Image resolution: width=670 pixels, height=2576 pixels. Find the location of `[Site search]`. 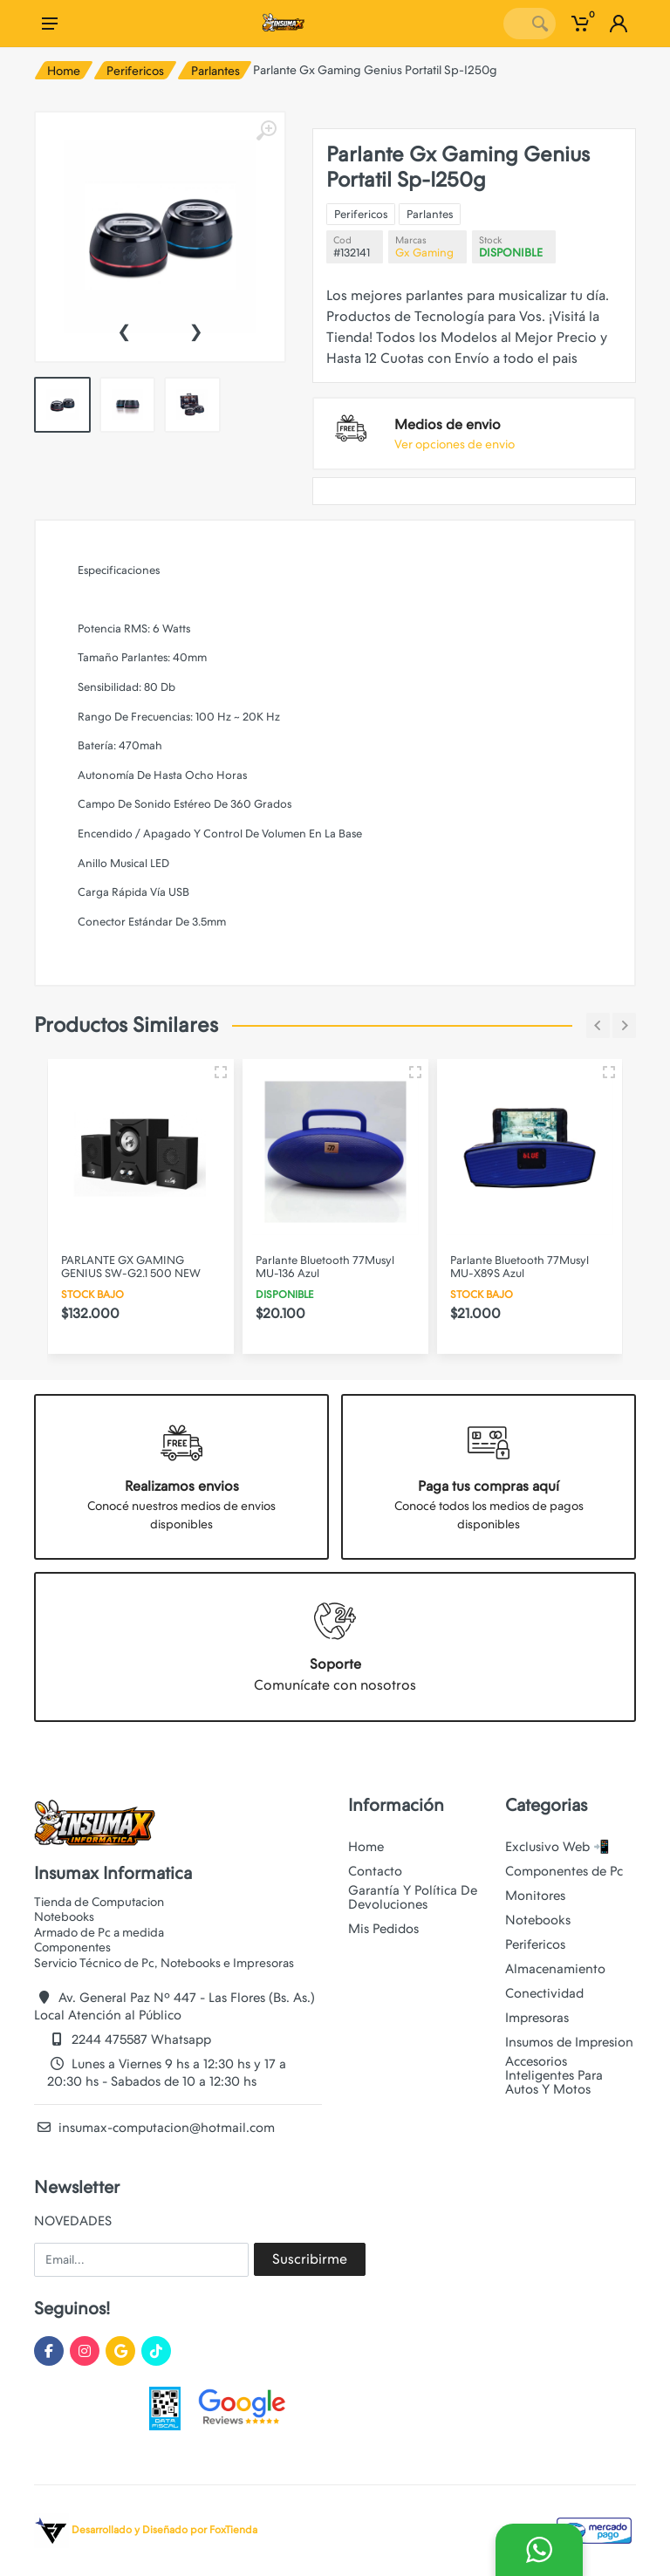

[Site search] is located at coordinates (513, 23).